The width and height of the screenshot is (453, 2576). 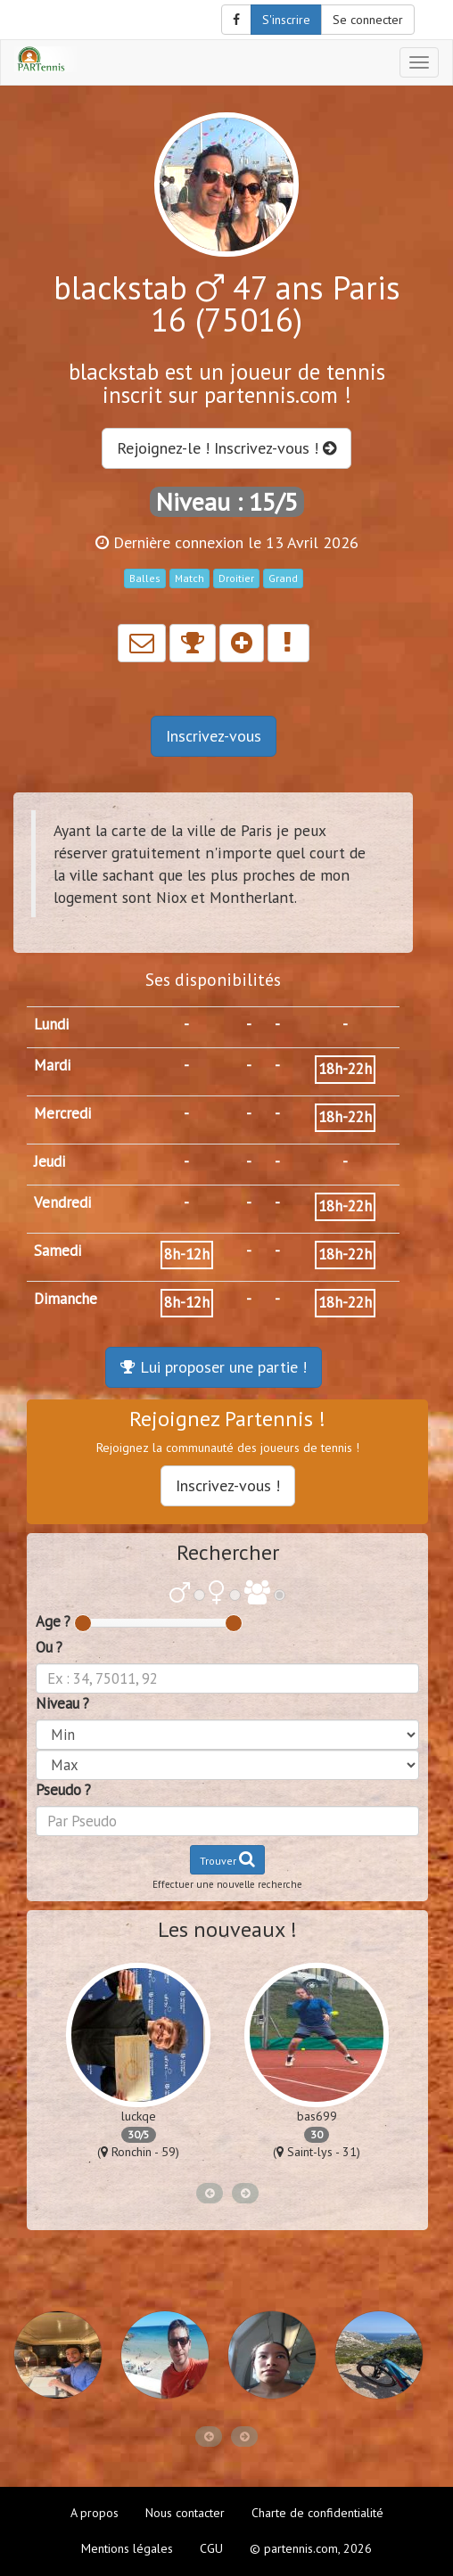 I want to click on A propos, so click(x=94, y=2513).